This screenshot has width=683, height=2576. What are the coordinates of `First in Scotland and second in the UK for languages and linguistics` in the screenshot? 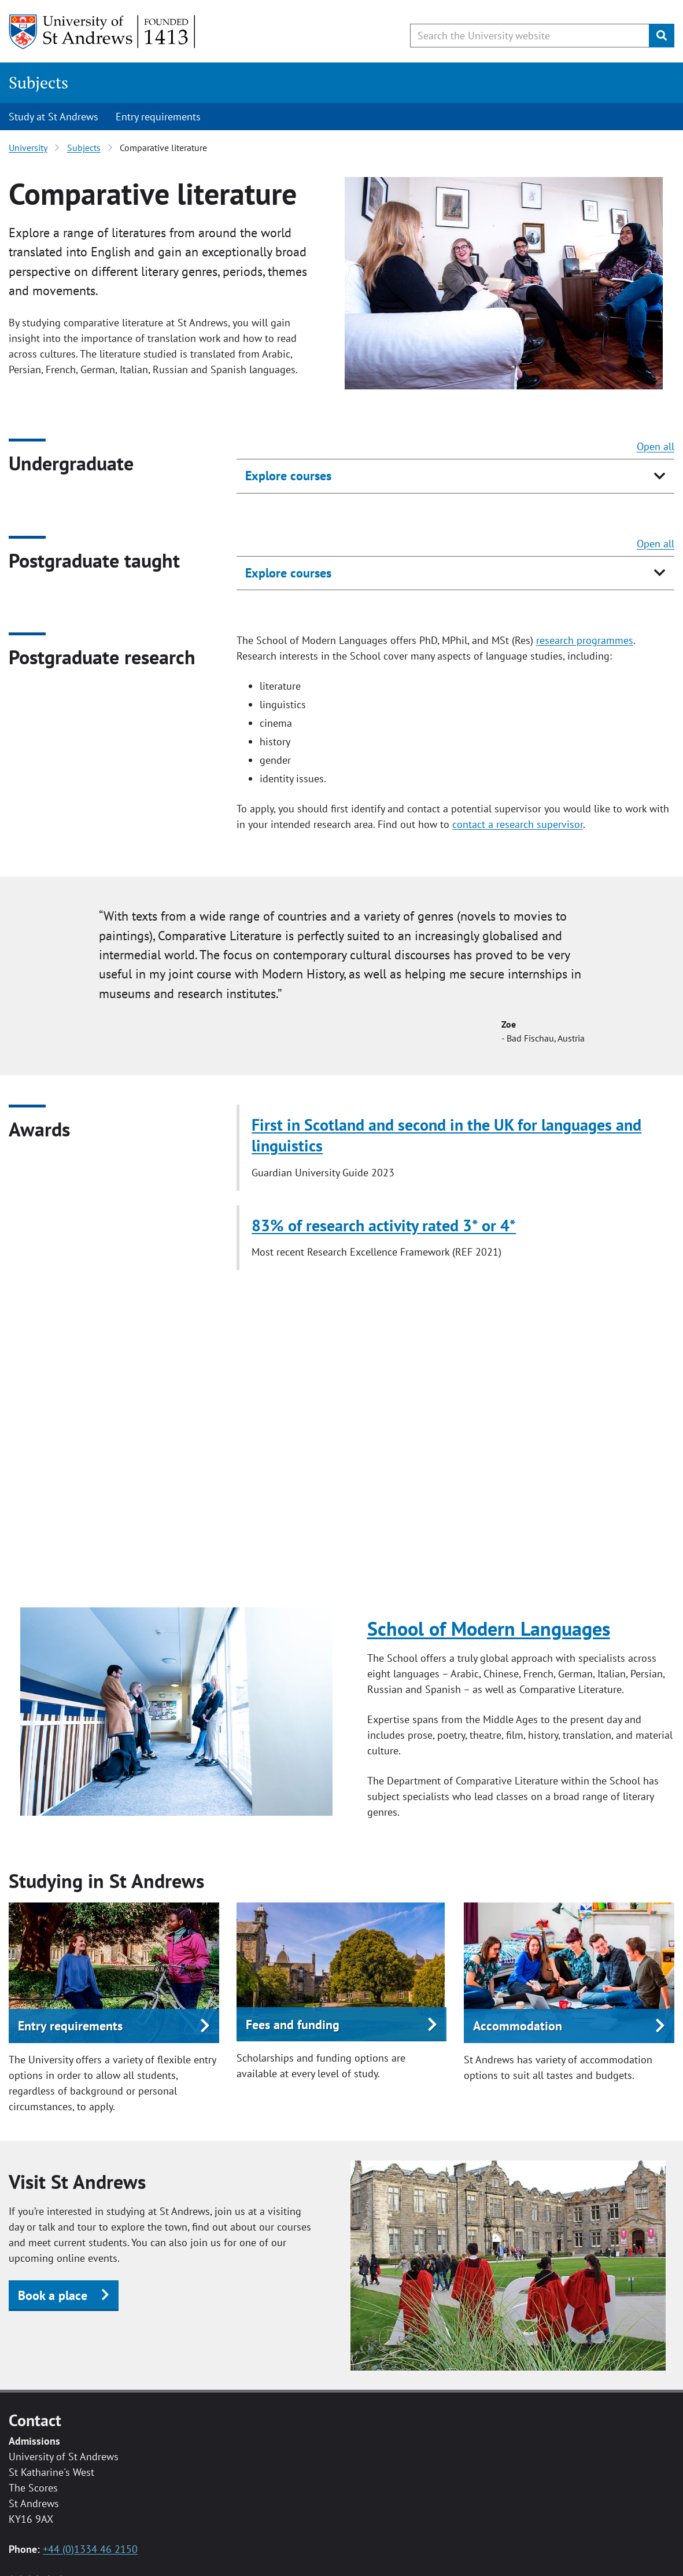 It's located at (446, 1135).